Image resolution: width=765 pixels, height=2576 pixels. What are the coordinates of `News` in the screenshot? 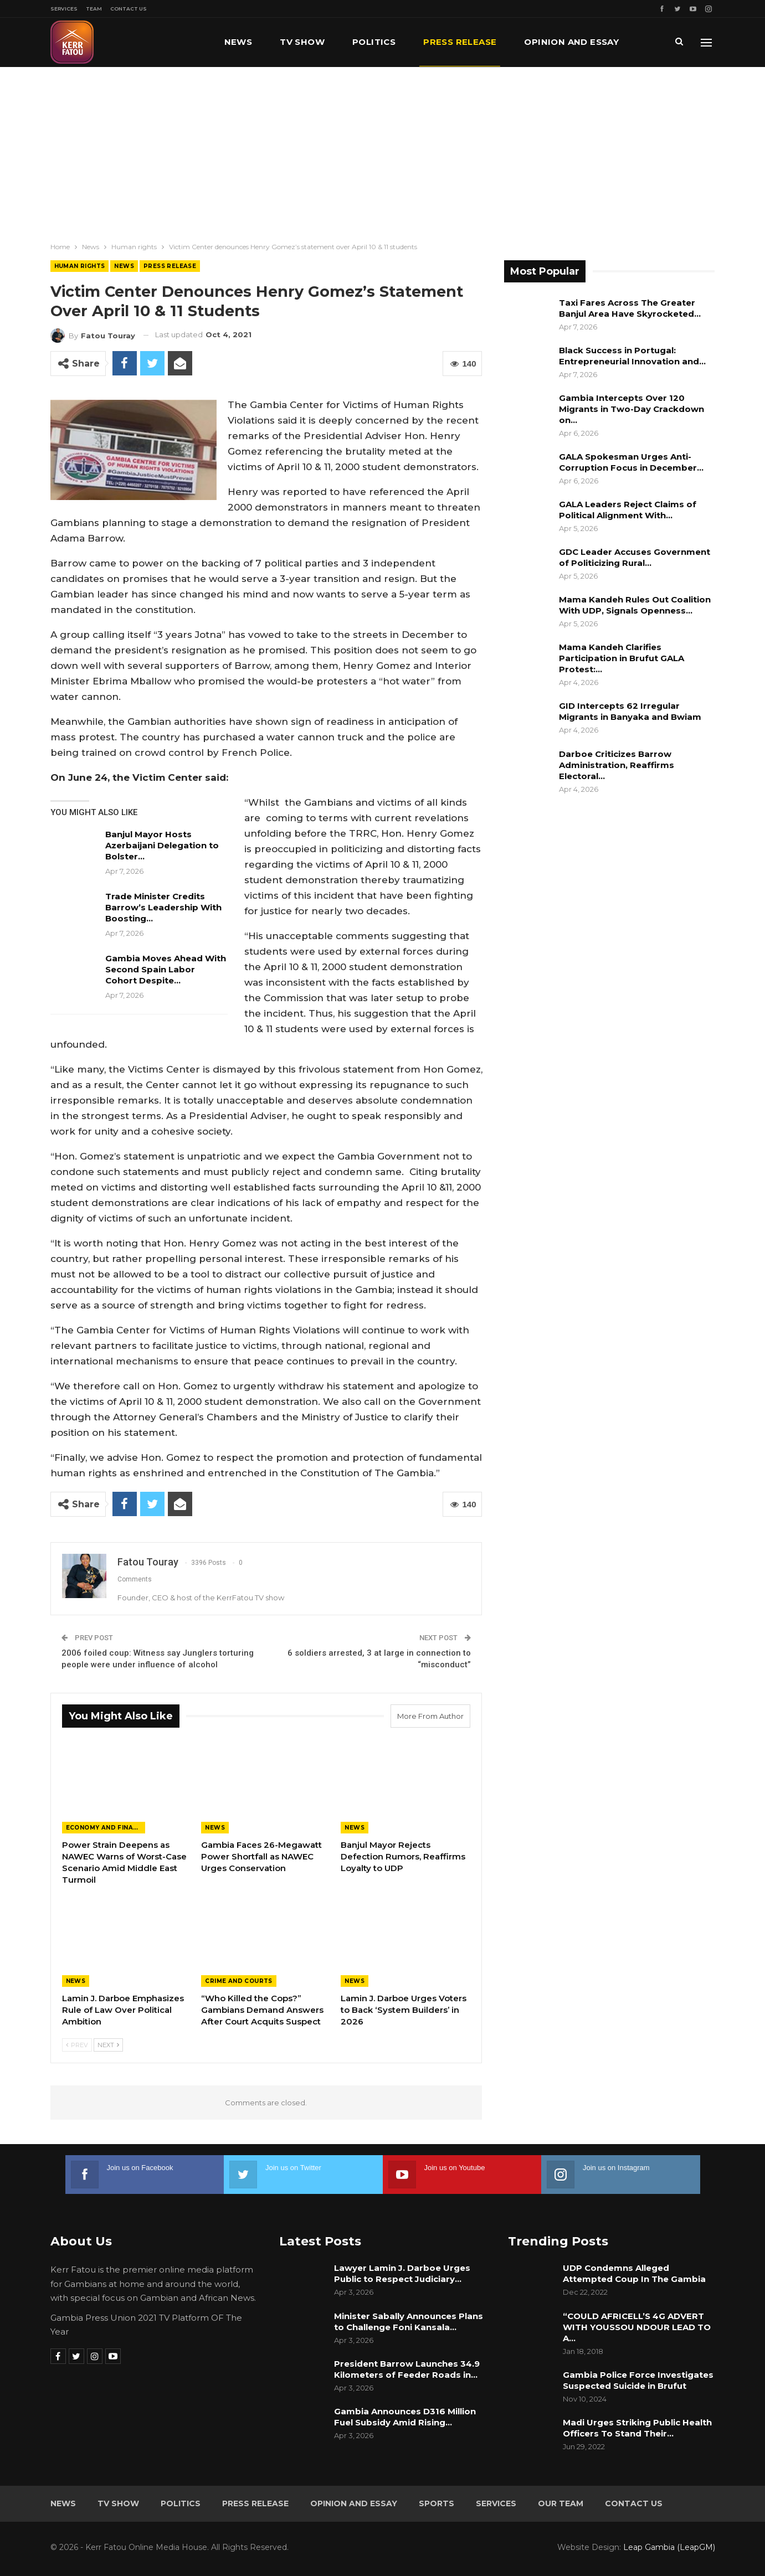 It's located at (238, 42).